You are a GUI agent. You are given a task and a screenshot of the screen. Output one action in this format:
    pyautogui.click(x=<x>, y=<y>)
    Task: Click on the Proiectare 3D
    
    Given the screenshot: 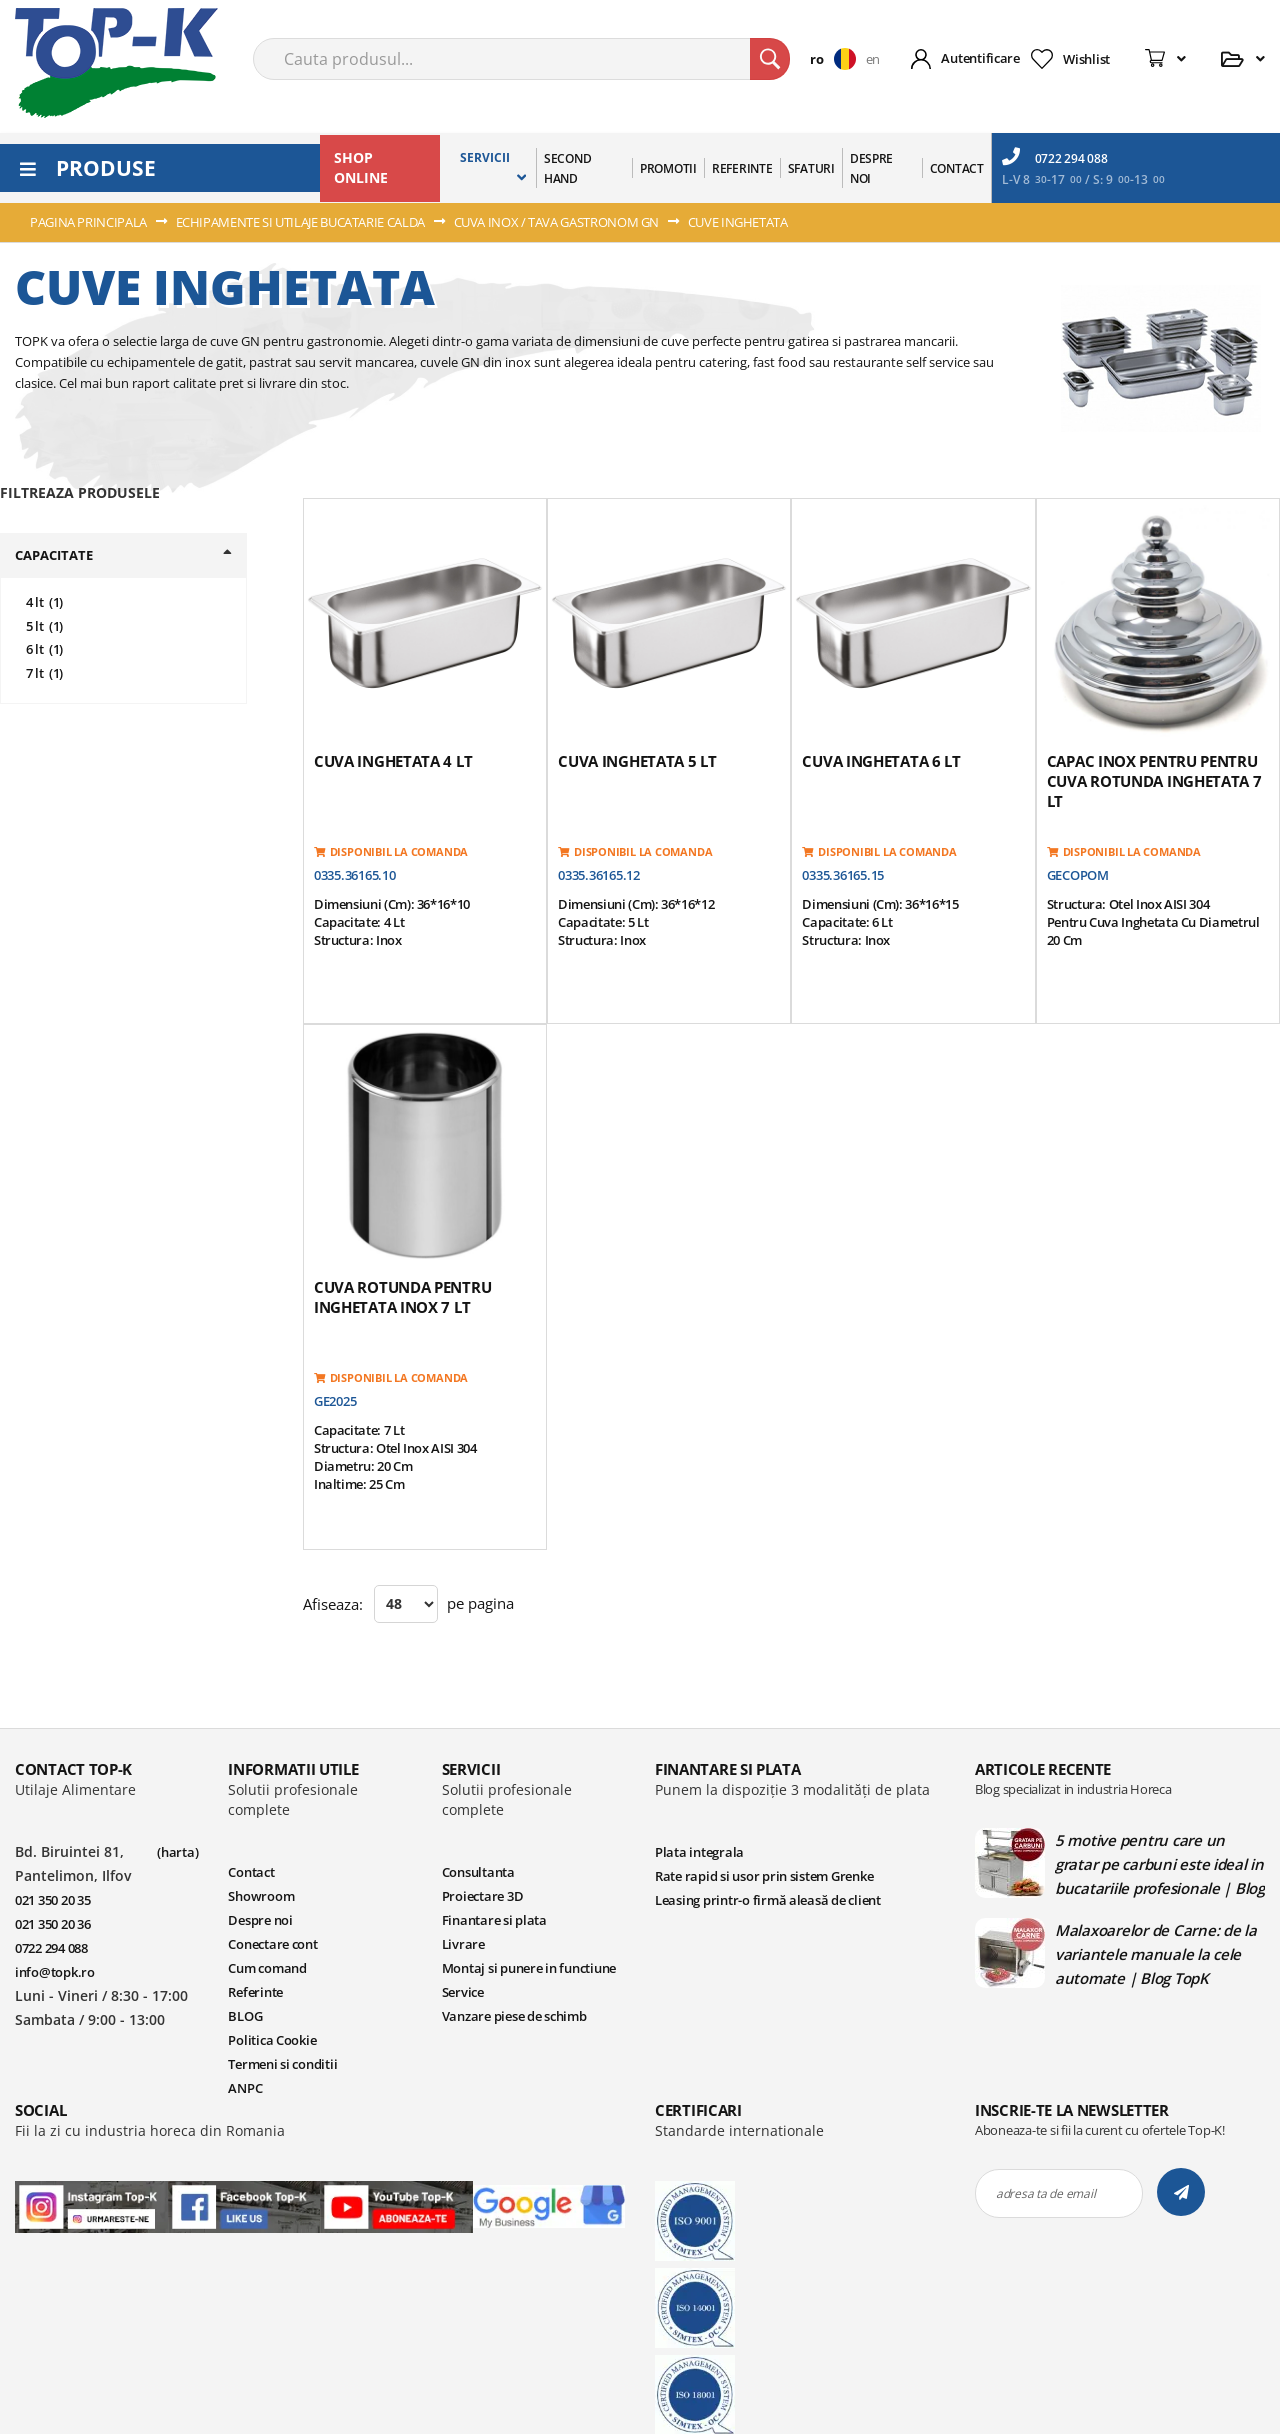 What is the action you would take?
    pyautogui.click(x=483, y=1896)
    